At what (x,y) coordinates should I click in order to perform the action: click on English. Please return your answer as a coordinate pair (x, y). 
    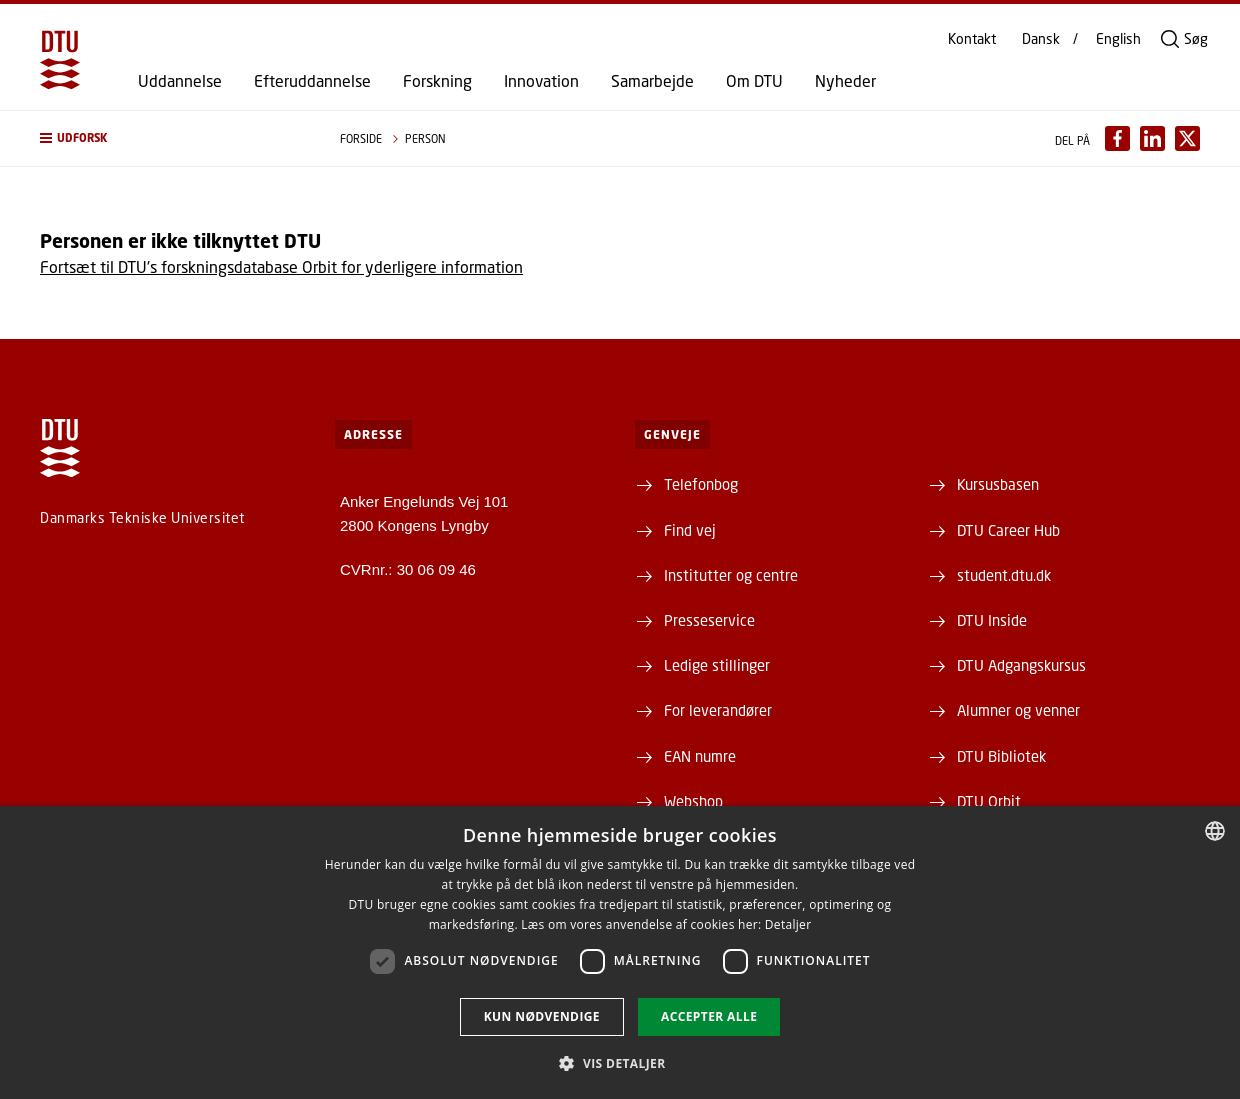
    Looking at the image, I should click on (1118, 39).